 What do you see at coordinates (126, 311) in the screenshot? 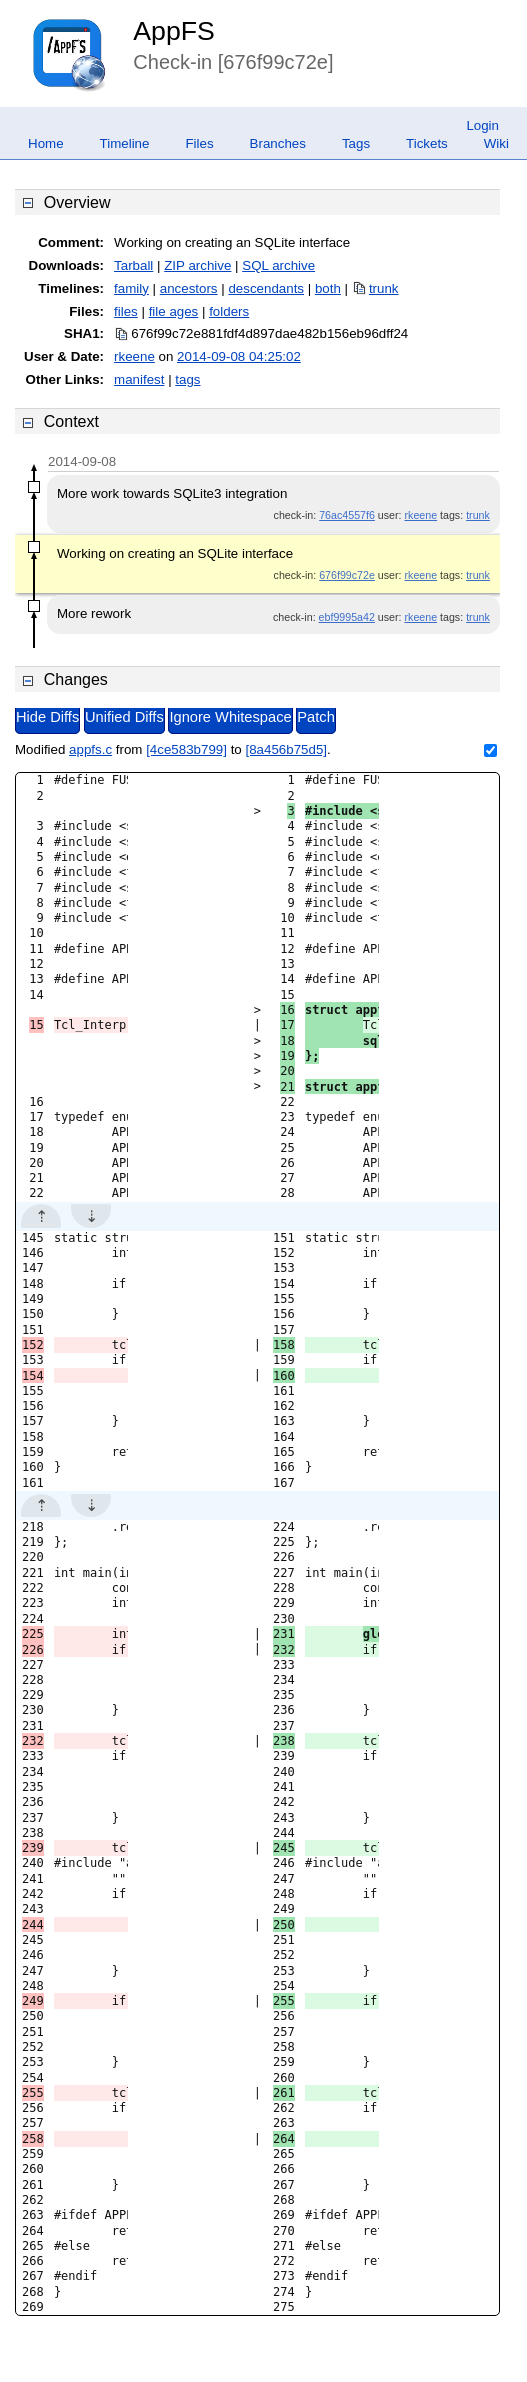
I see `files` at bounding box center [126, 311].